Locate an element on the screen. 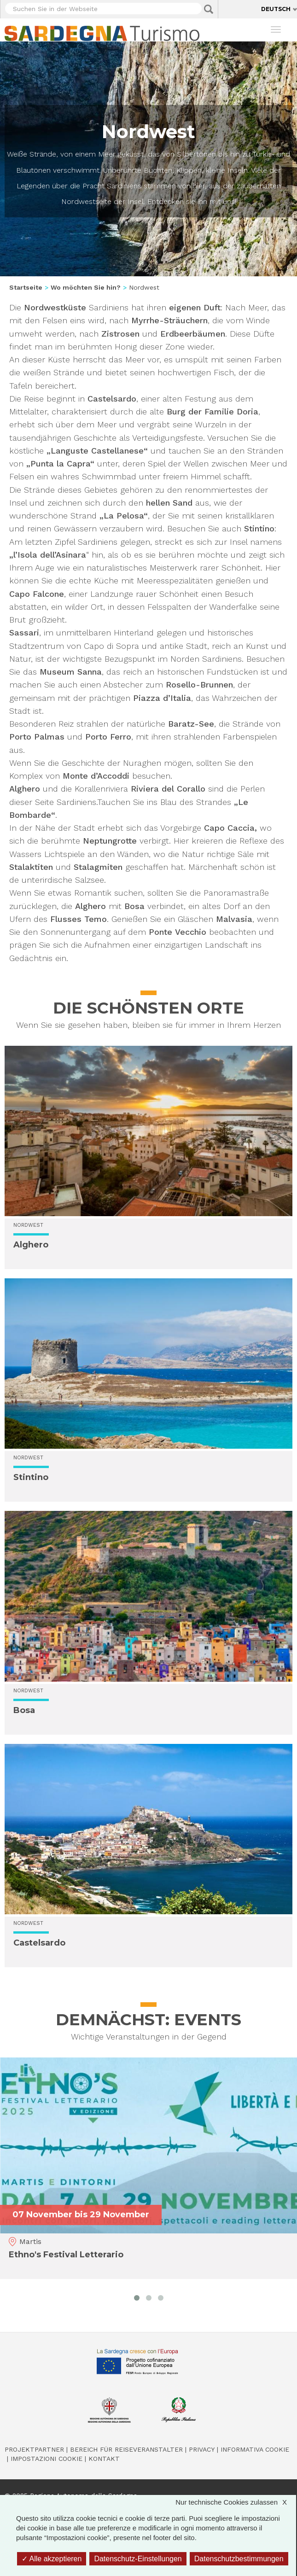 This screenshot has height=2576, width=297. Deutsch is located at coordinates (276, 9).